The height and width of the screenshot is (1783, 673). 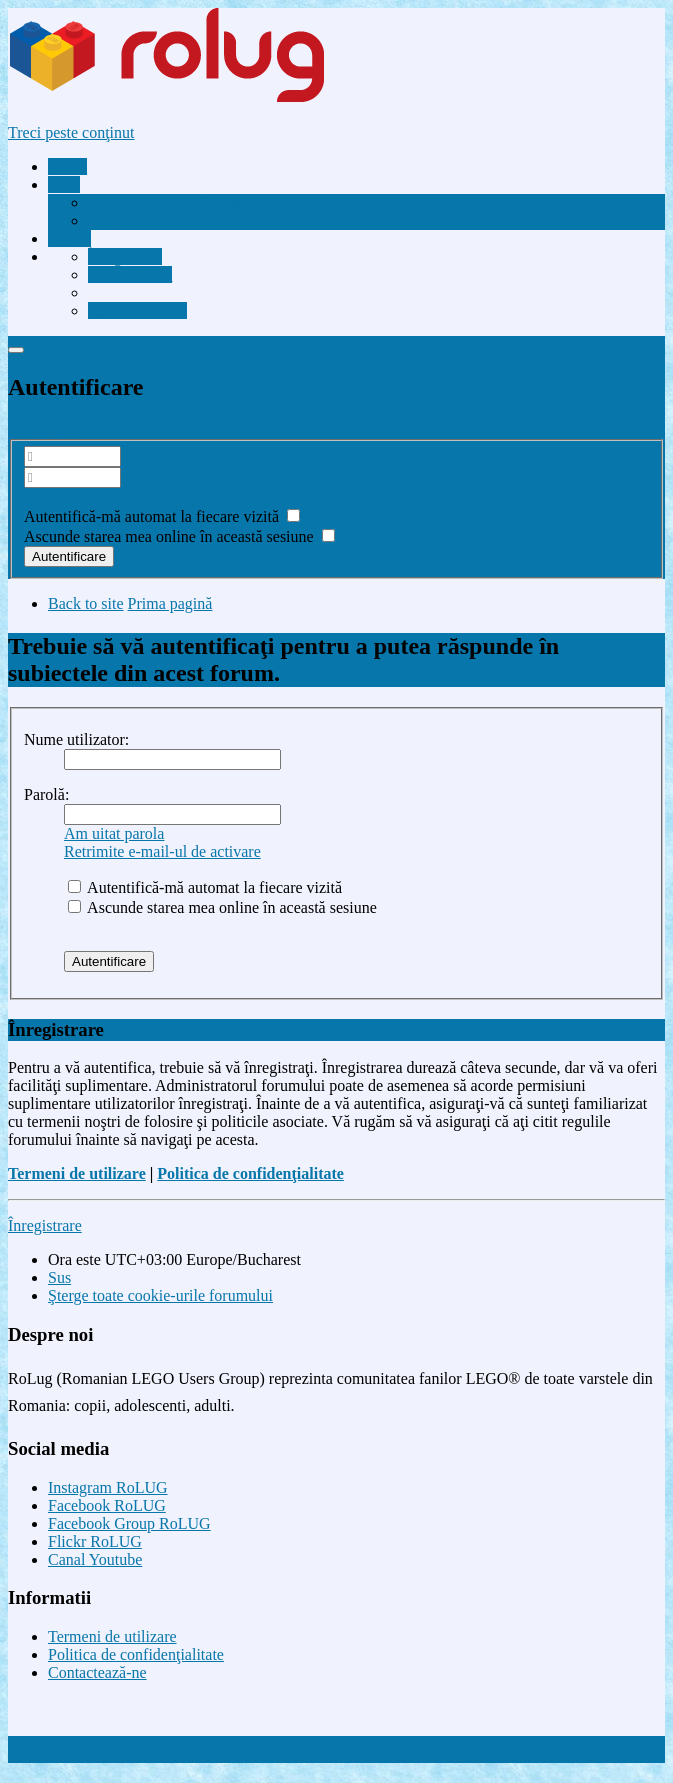 What do you see at coordinates (76, 739) in the screenshot?
I see `Nume utilizator:` at bounding box center [76, 739].